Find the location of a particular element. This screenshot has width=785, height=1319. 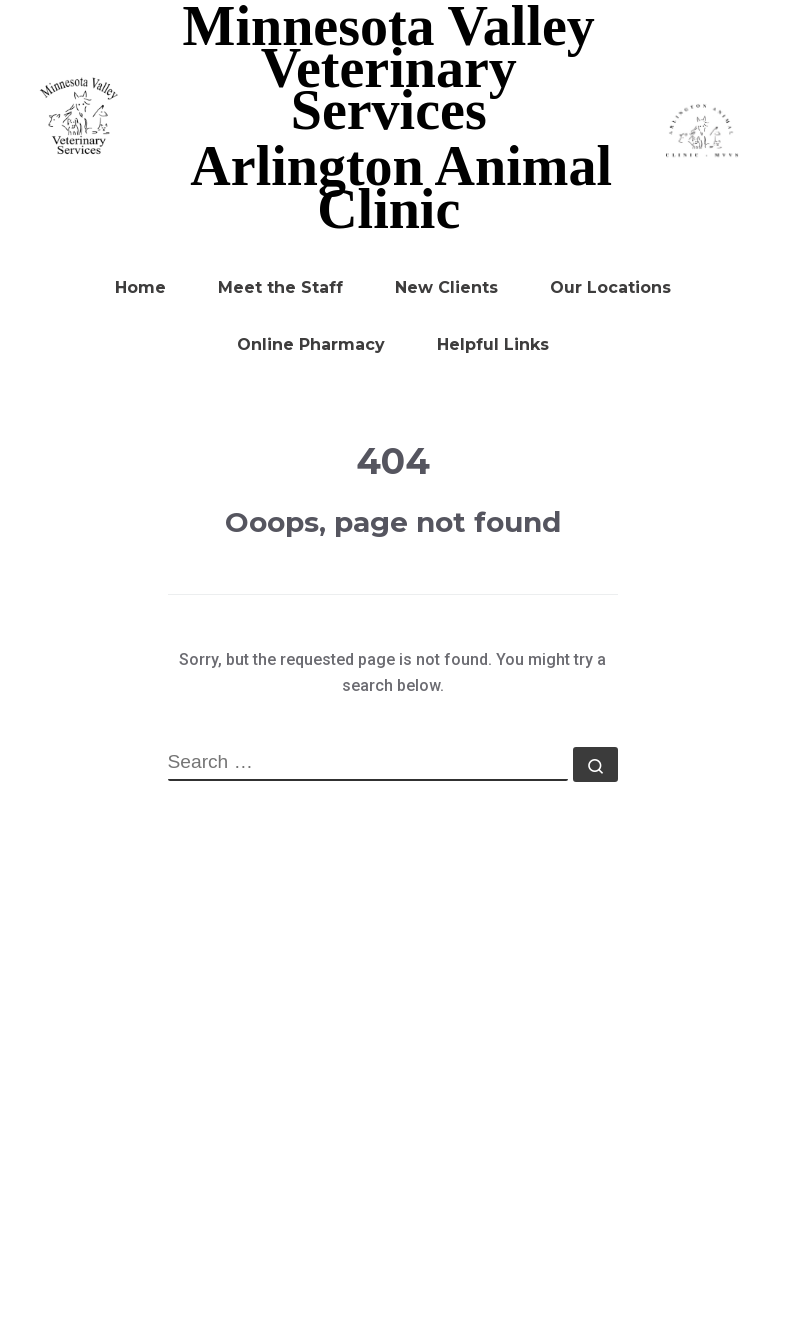

Online Pharmacy is located at coordinates (311, 344).